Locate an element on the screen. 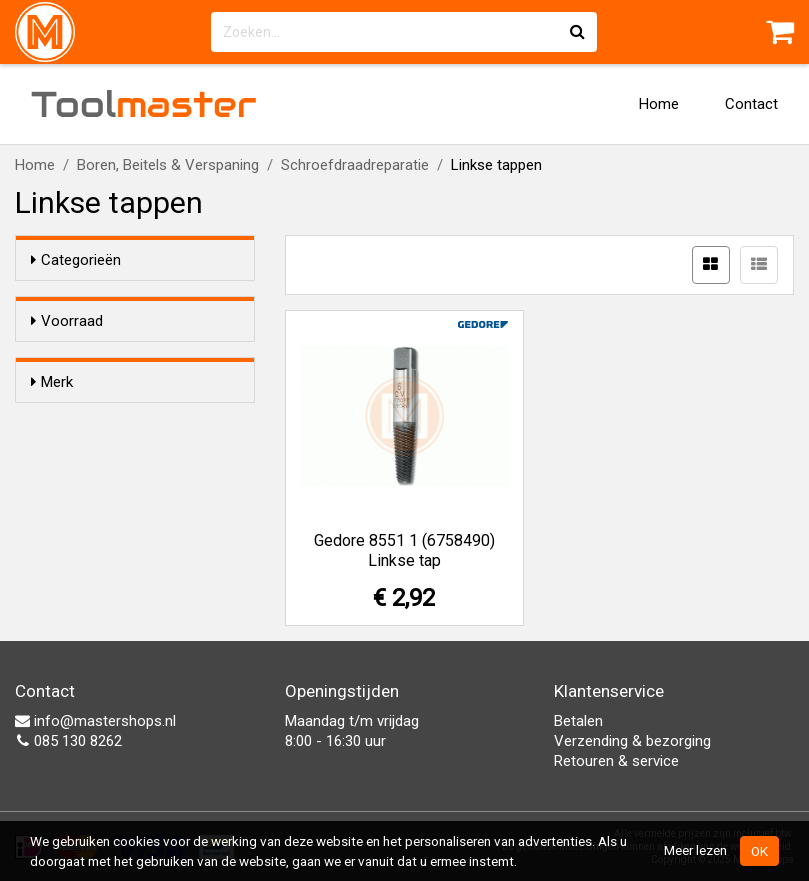  OK is located at coordinates (759, 851).